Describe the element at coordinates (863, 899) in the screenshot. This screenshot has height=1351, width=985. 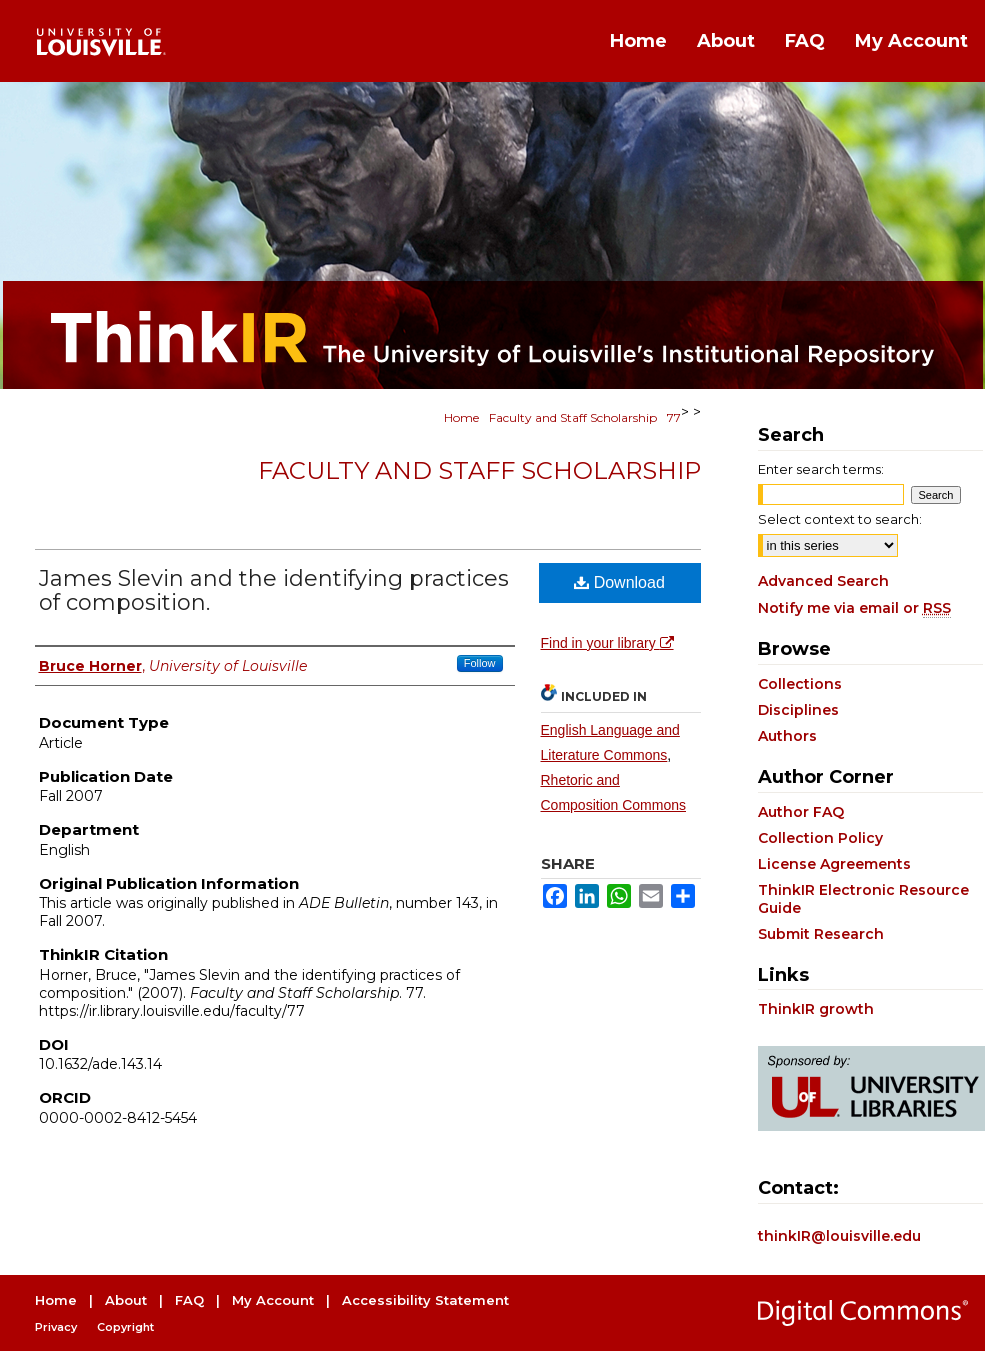
I see `ThinkIR Electronic Resource Guide` at that location.